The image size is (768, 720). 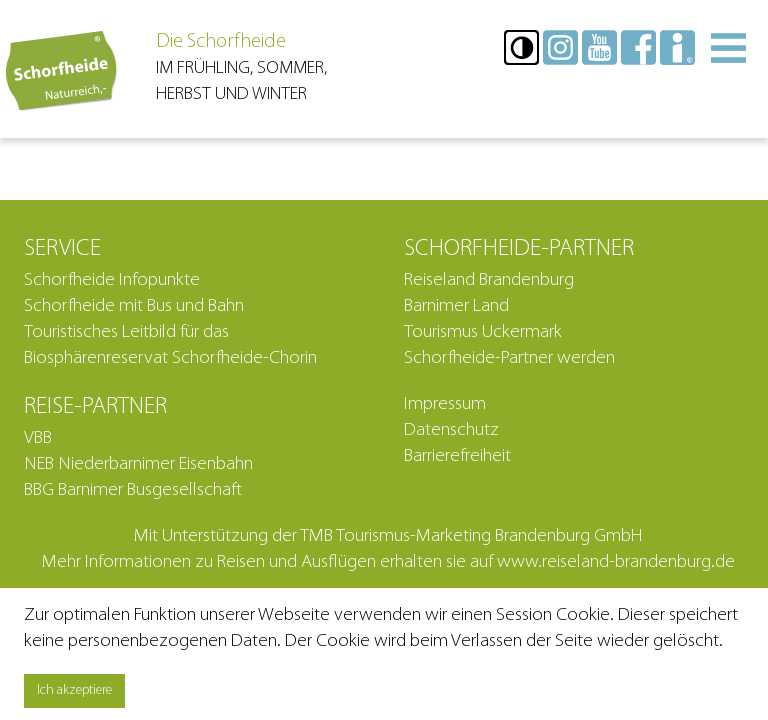 I want to click on [button], so click(x=521, y=47).